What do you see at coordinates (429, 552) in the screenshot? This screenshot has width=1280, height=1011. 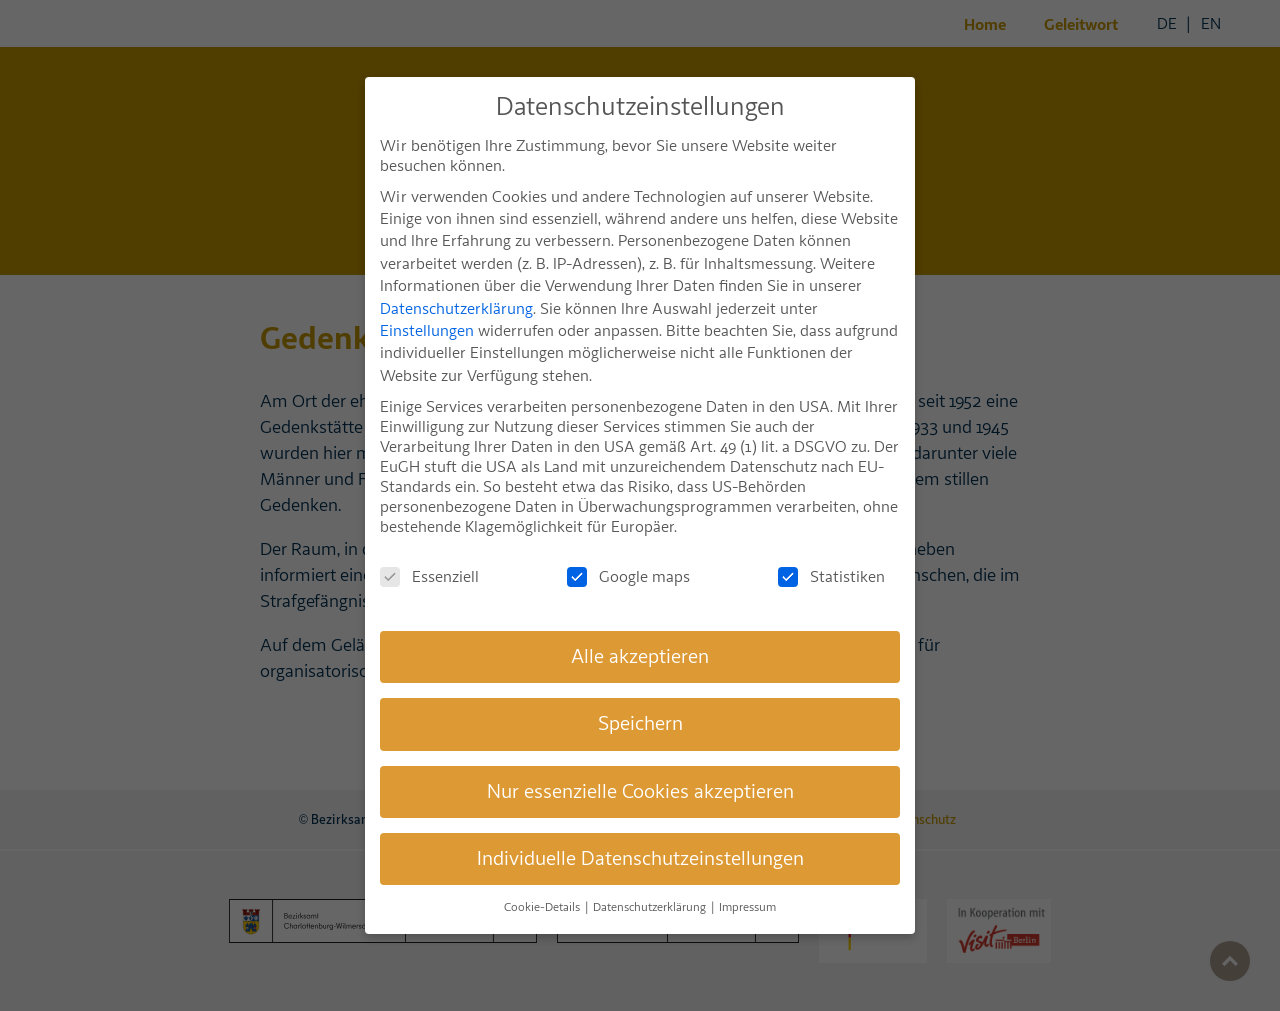 I see `Essenziell` at bounding box center [429, 552].